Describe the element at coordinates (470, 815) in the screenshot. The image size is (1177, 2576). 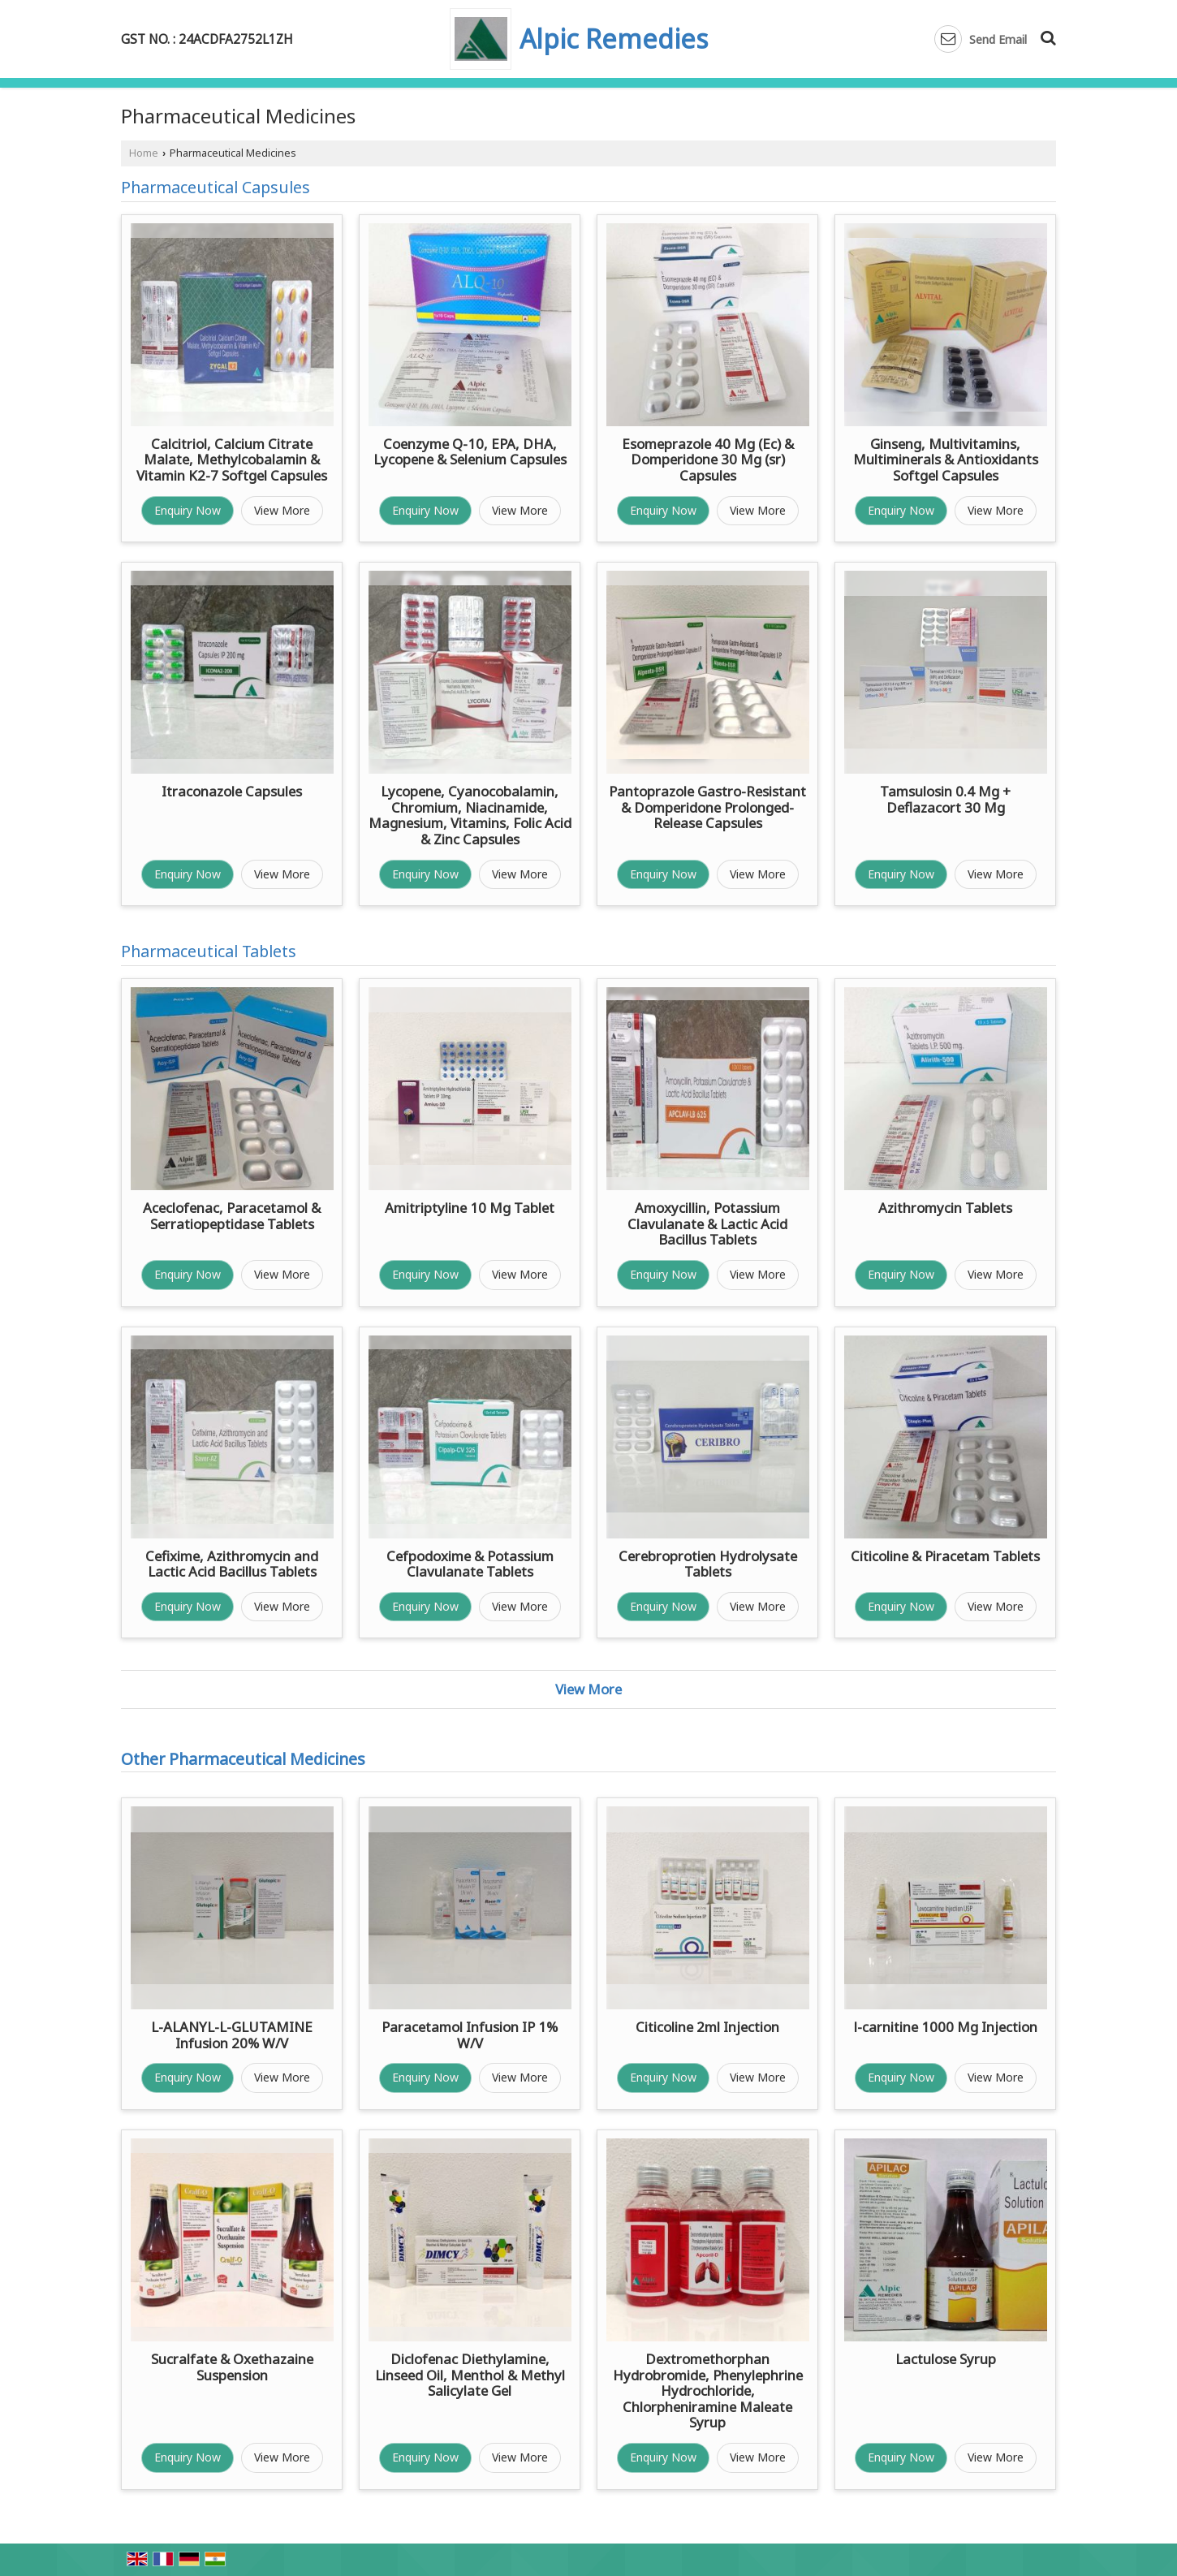
I see `Lycopene, Cyanocobalamin, Chromium, Niacinamide, Magnesium, Vitamins, Folic Acid & Zinc Capsules` at that location.